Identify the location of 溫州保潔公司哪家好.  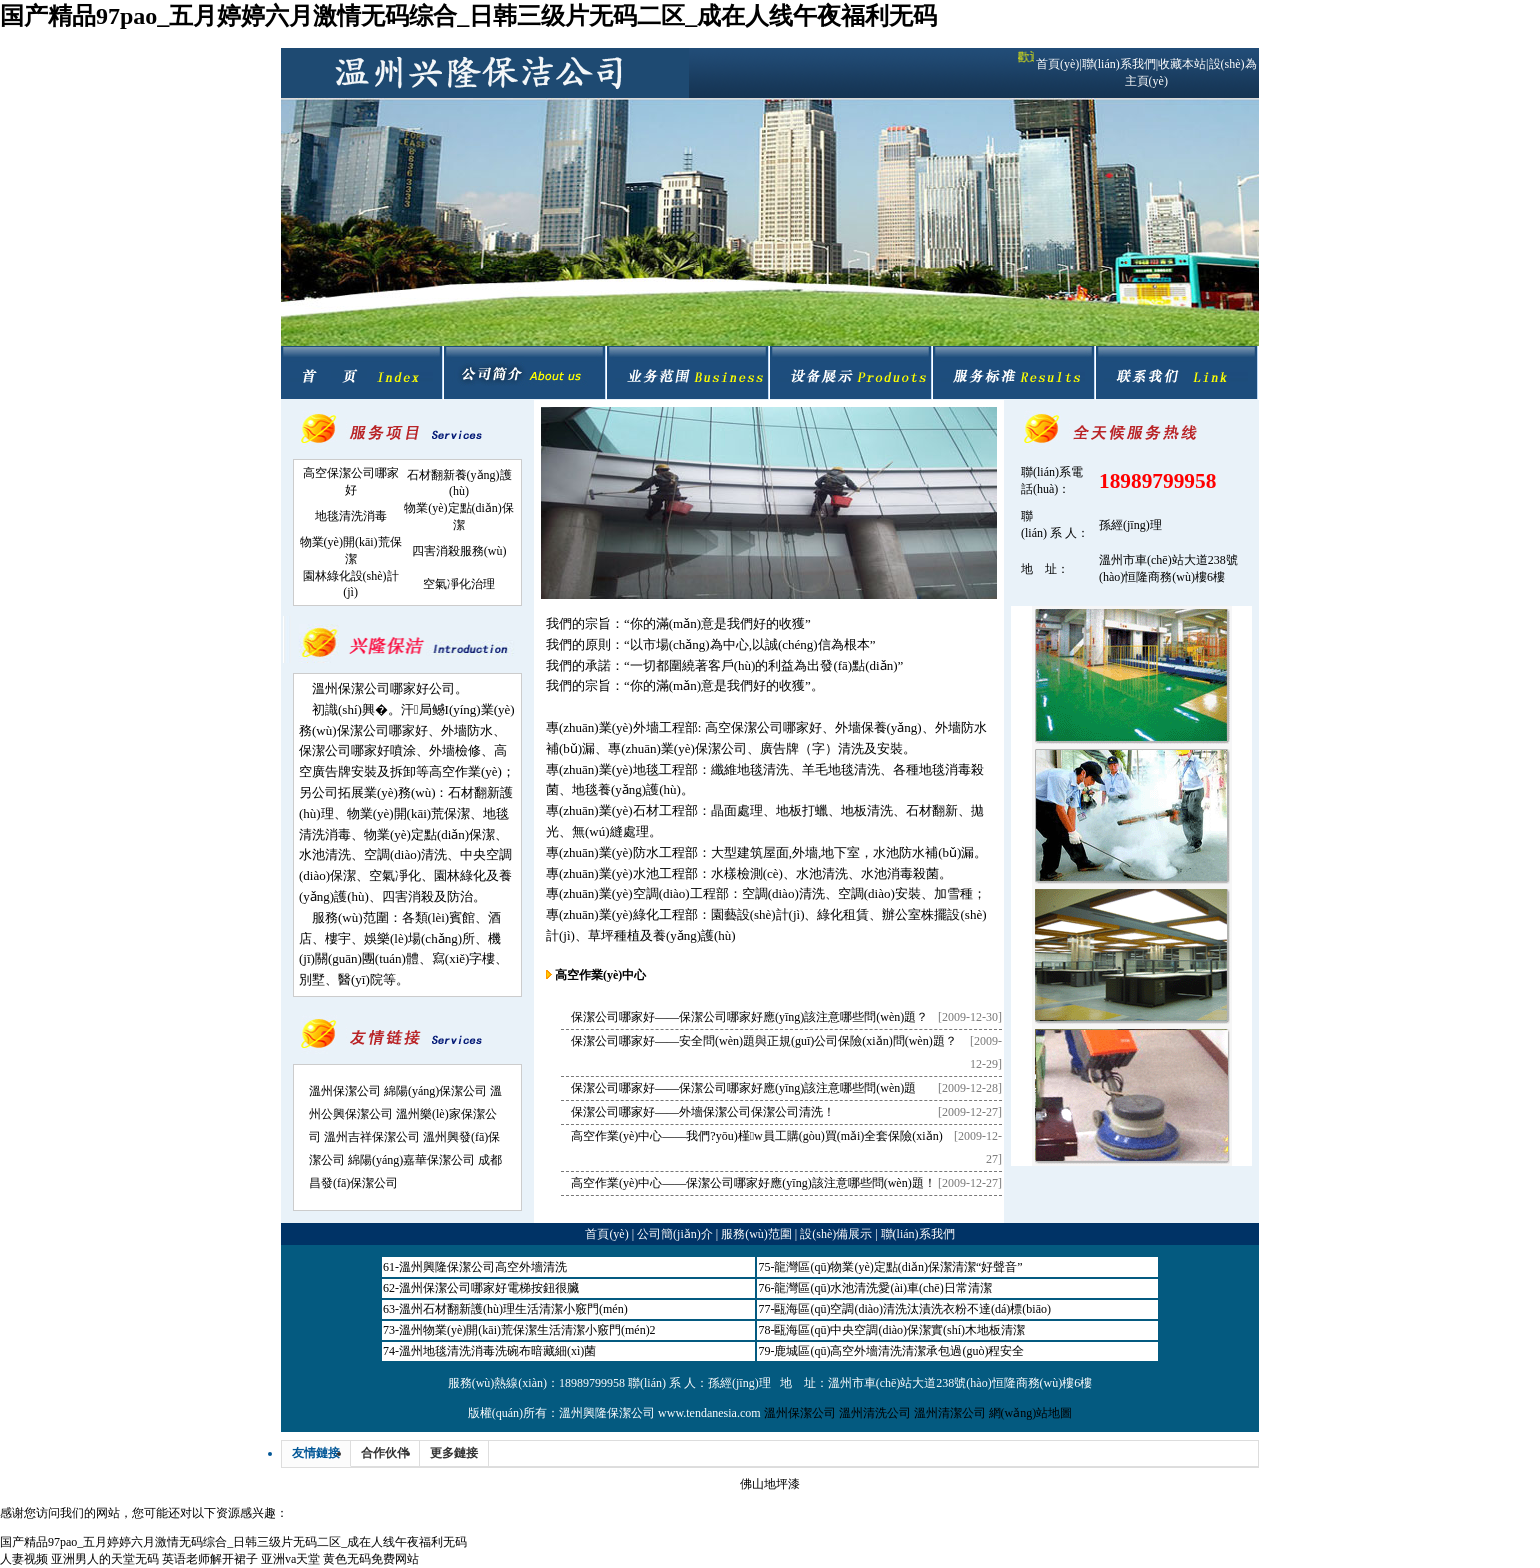
(370, 688).